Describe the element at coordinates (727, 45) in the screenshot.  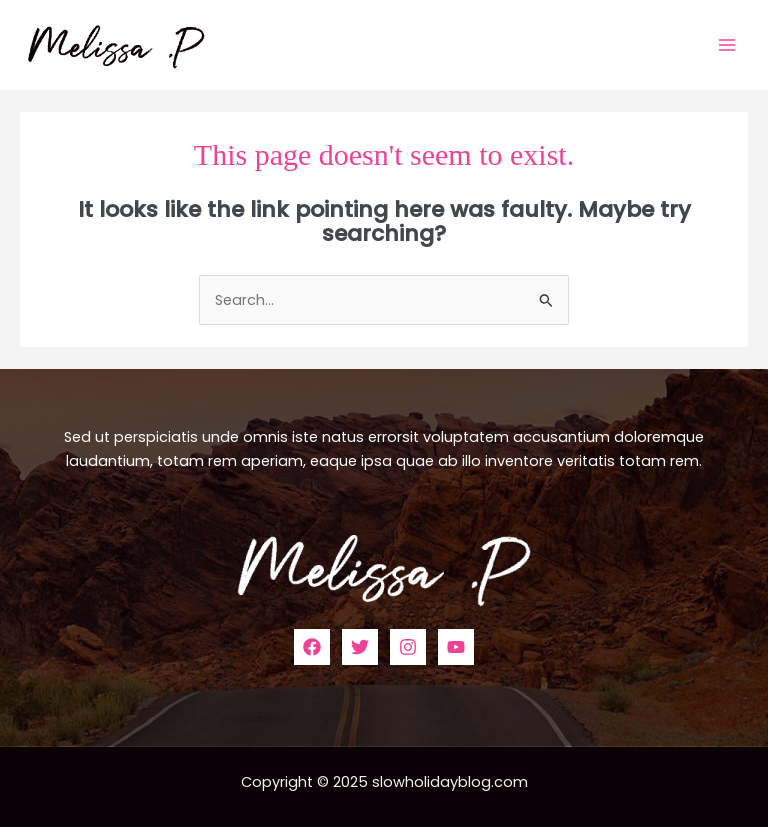
I see `[Main menu toggle]` at that location.